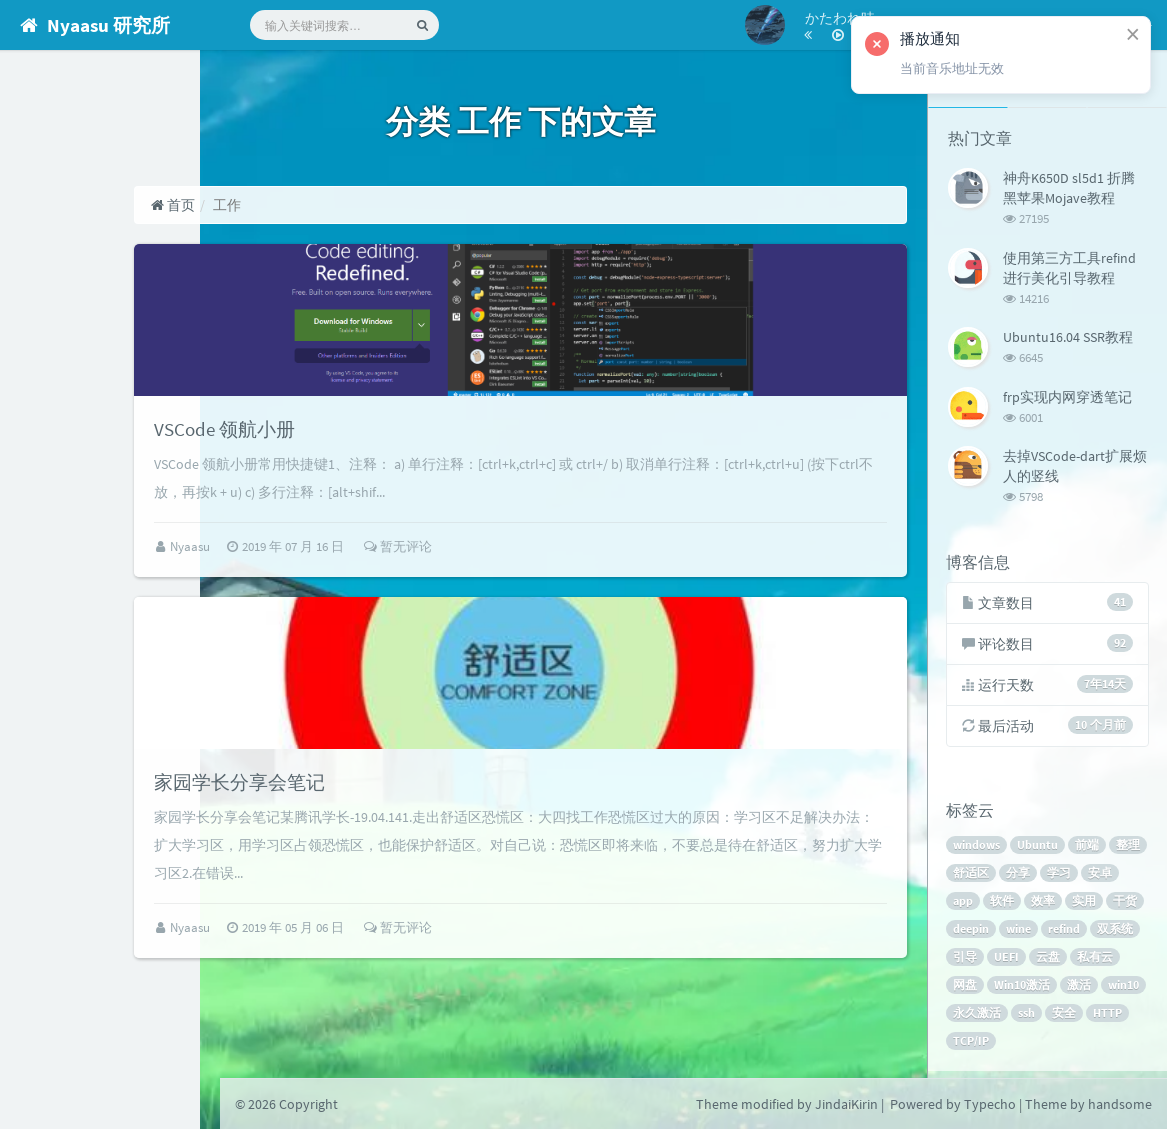  What do you see at coordinates (1068, 1017) in the screenshot?
I see `永久激活` at bounding box center [1068, 1017].